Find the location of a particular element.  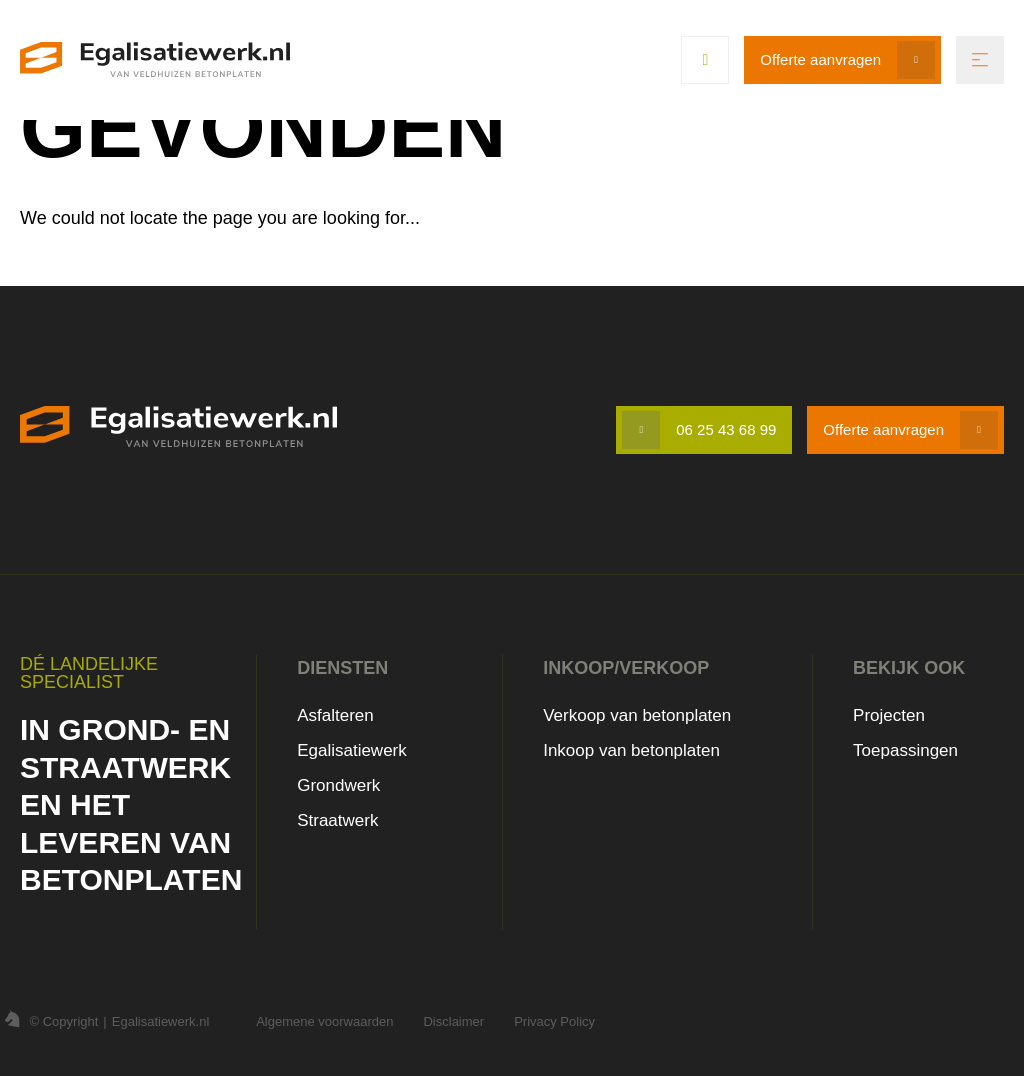

Egalisatiewerk is located at coordinates (352, 750).